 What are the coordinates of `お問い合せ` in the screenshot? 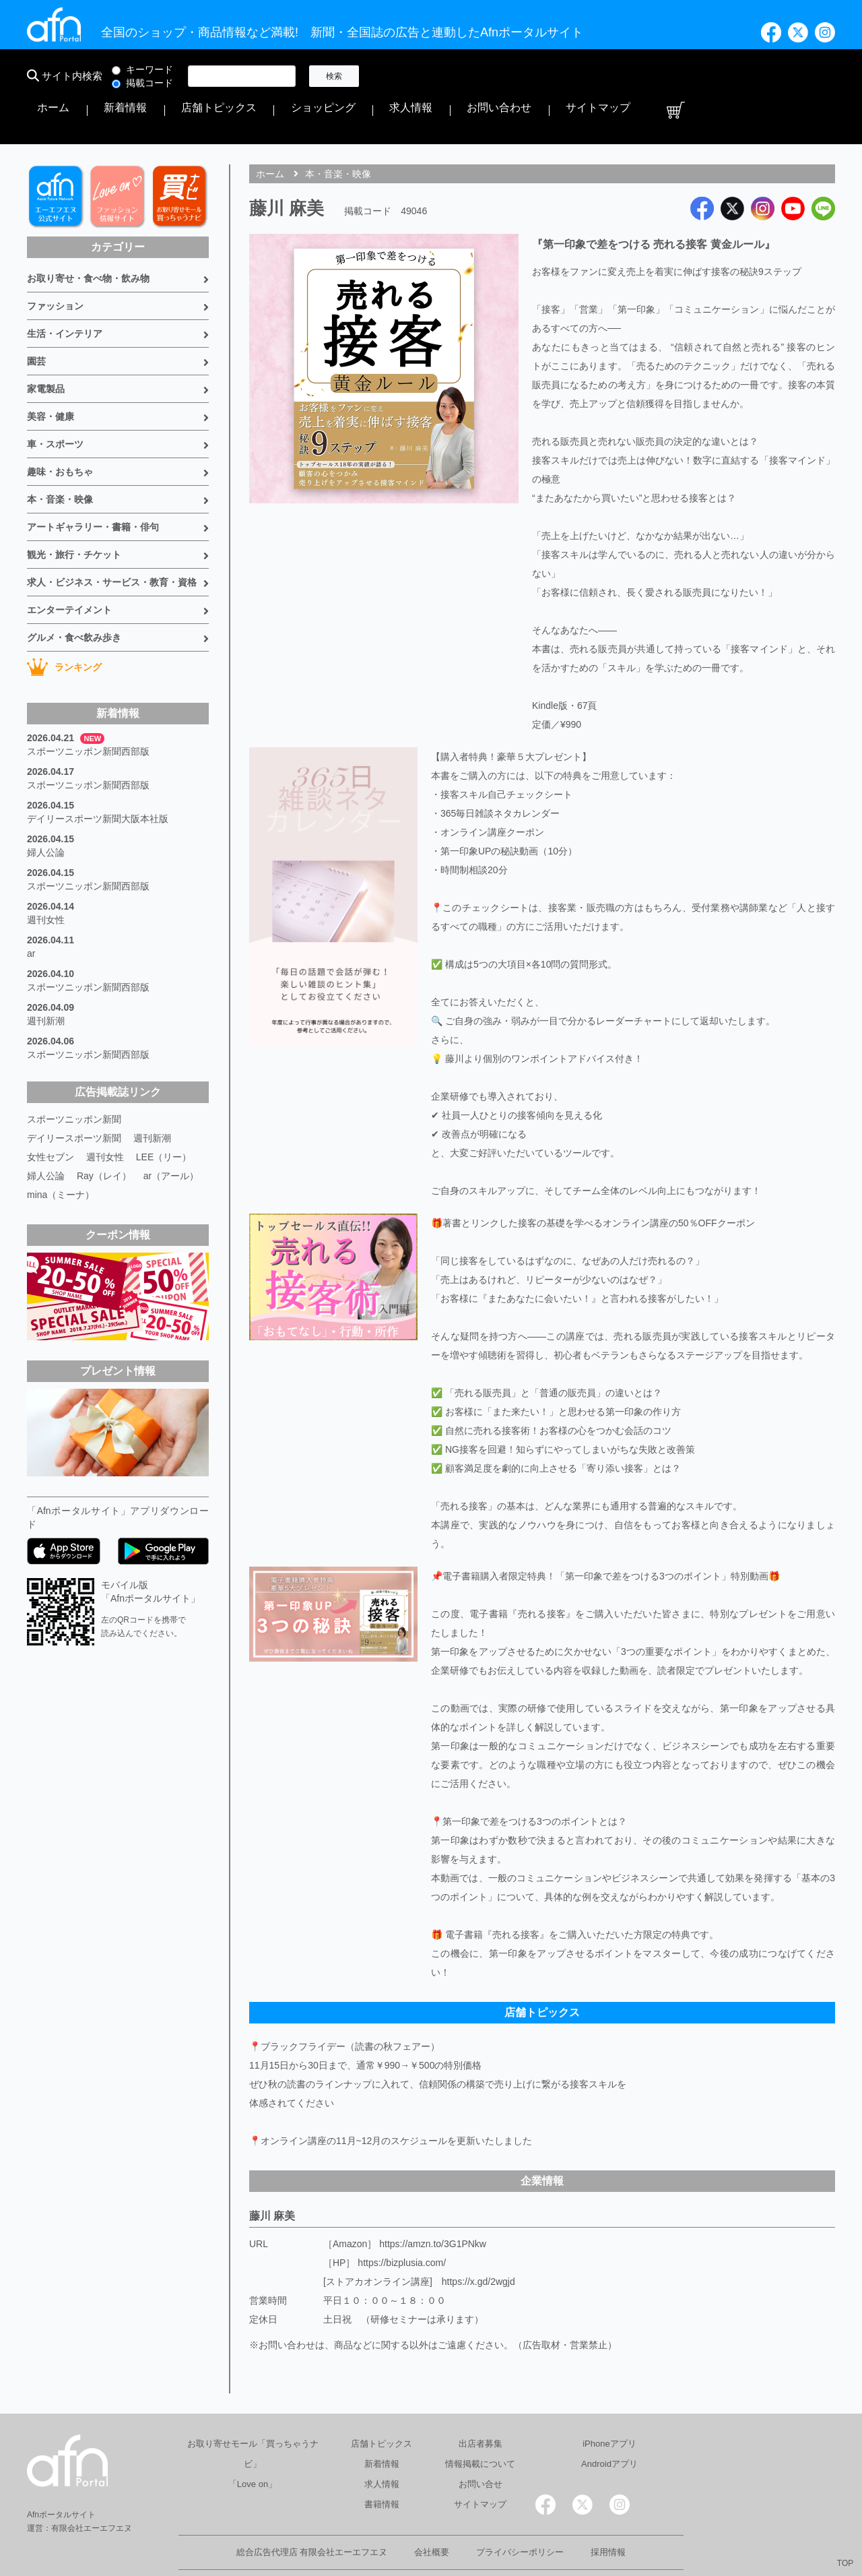 It's located at (480, 2443).